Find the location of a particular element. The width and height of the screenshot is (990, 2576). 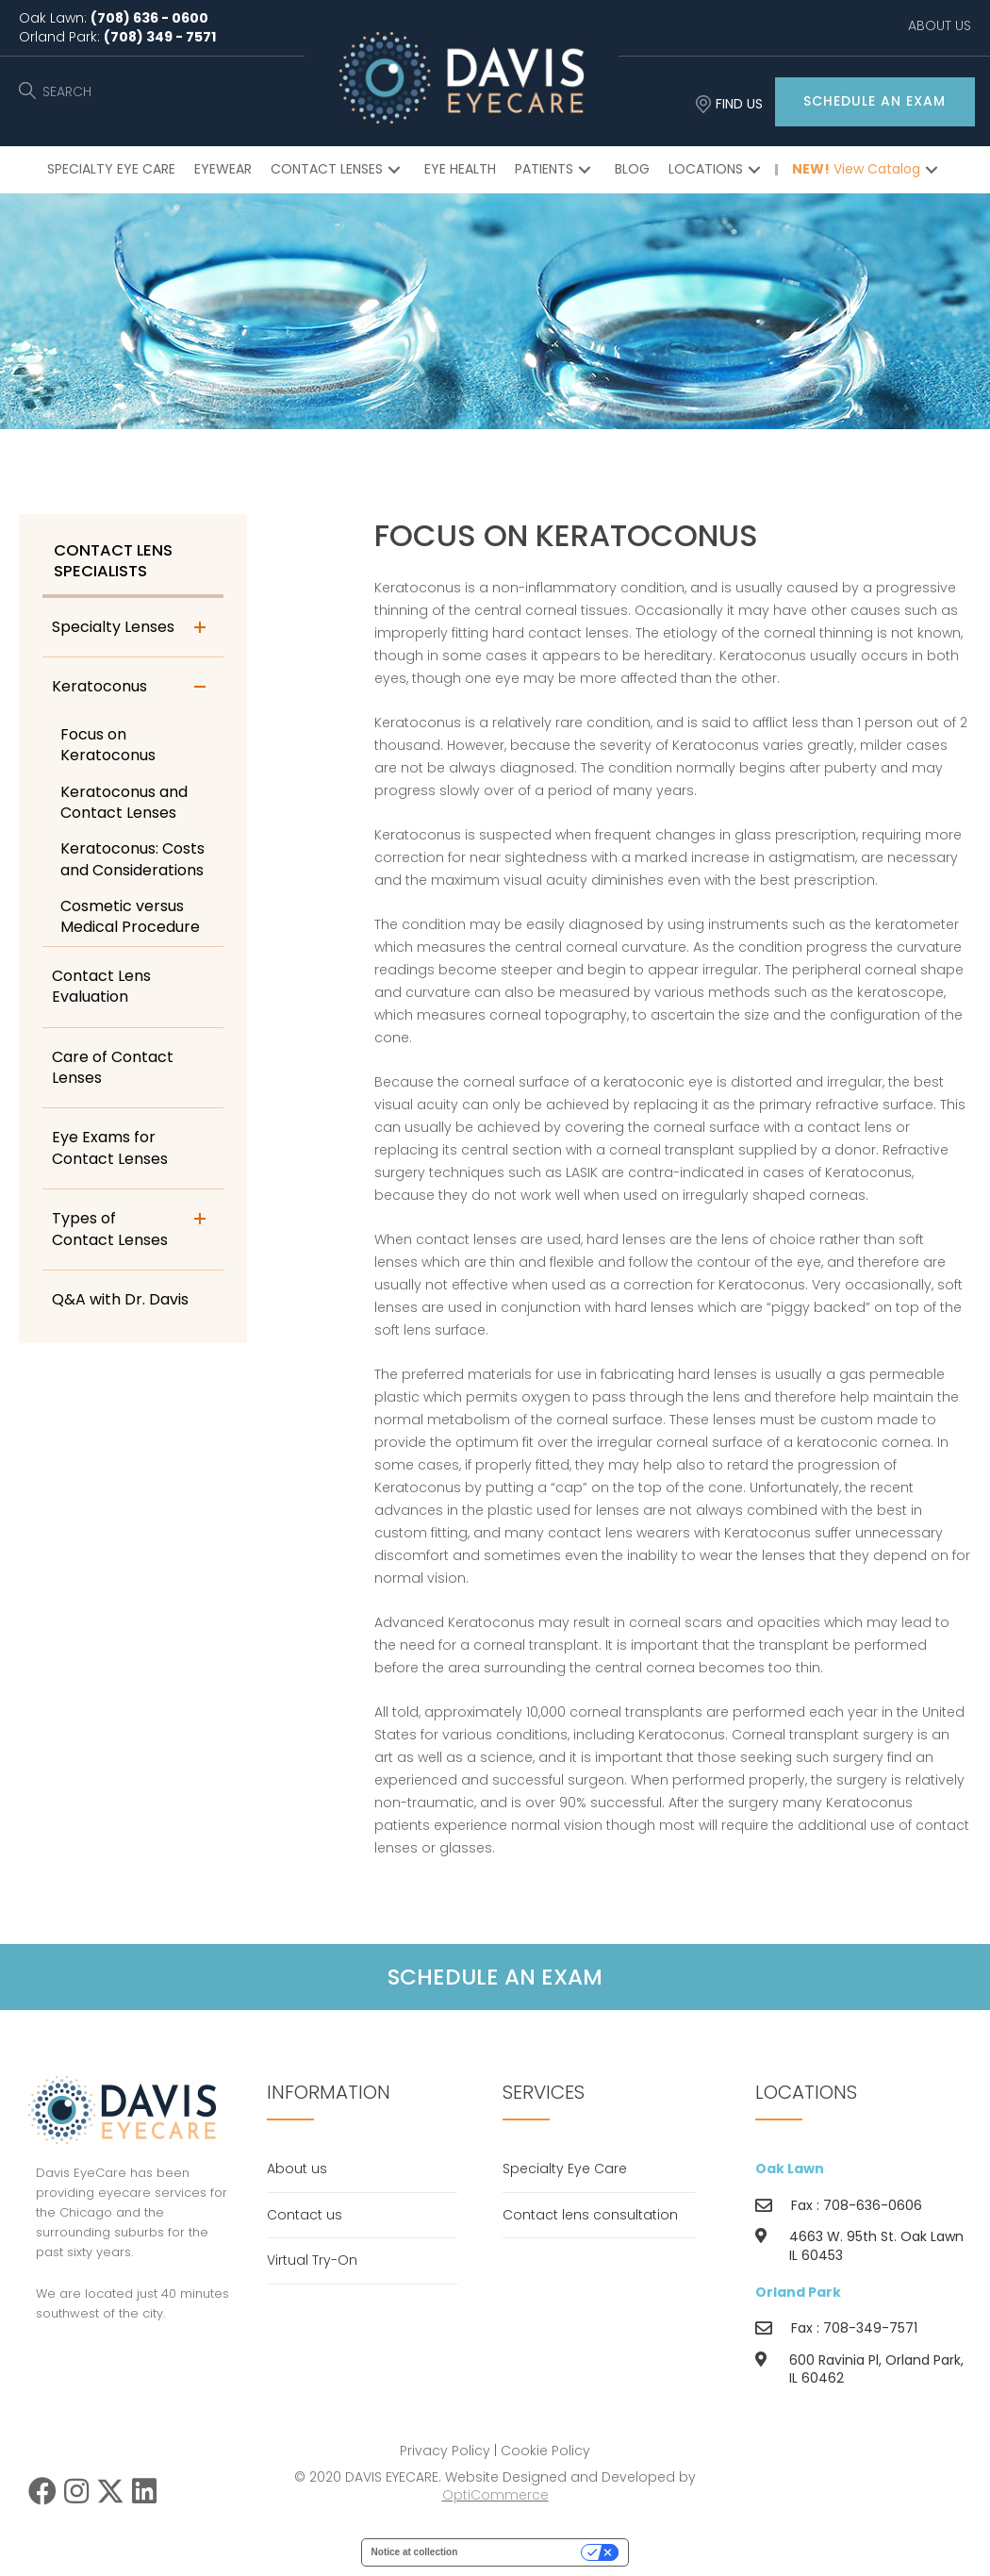

Privacy Policy is located at coordinates (445, 2455).